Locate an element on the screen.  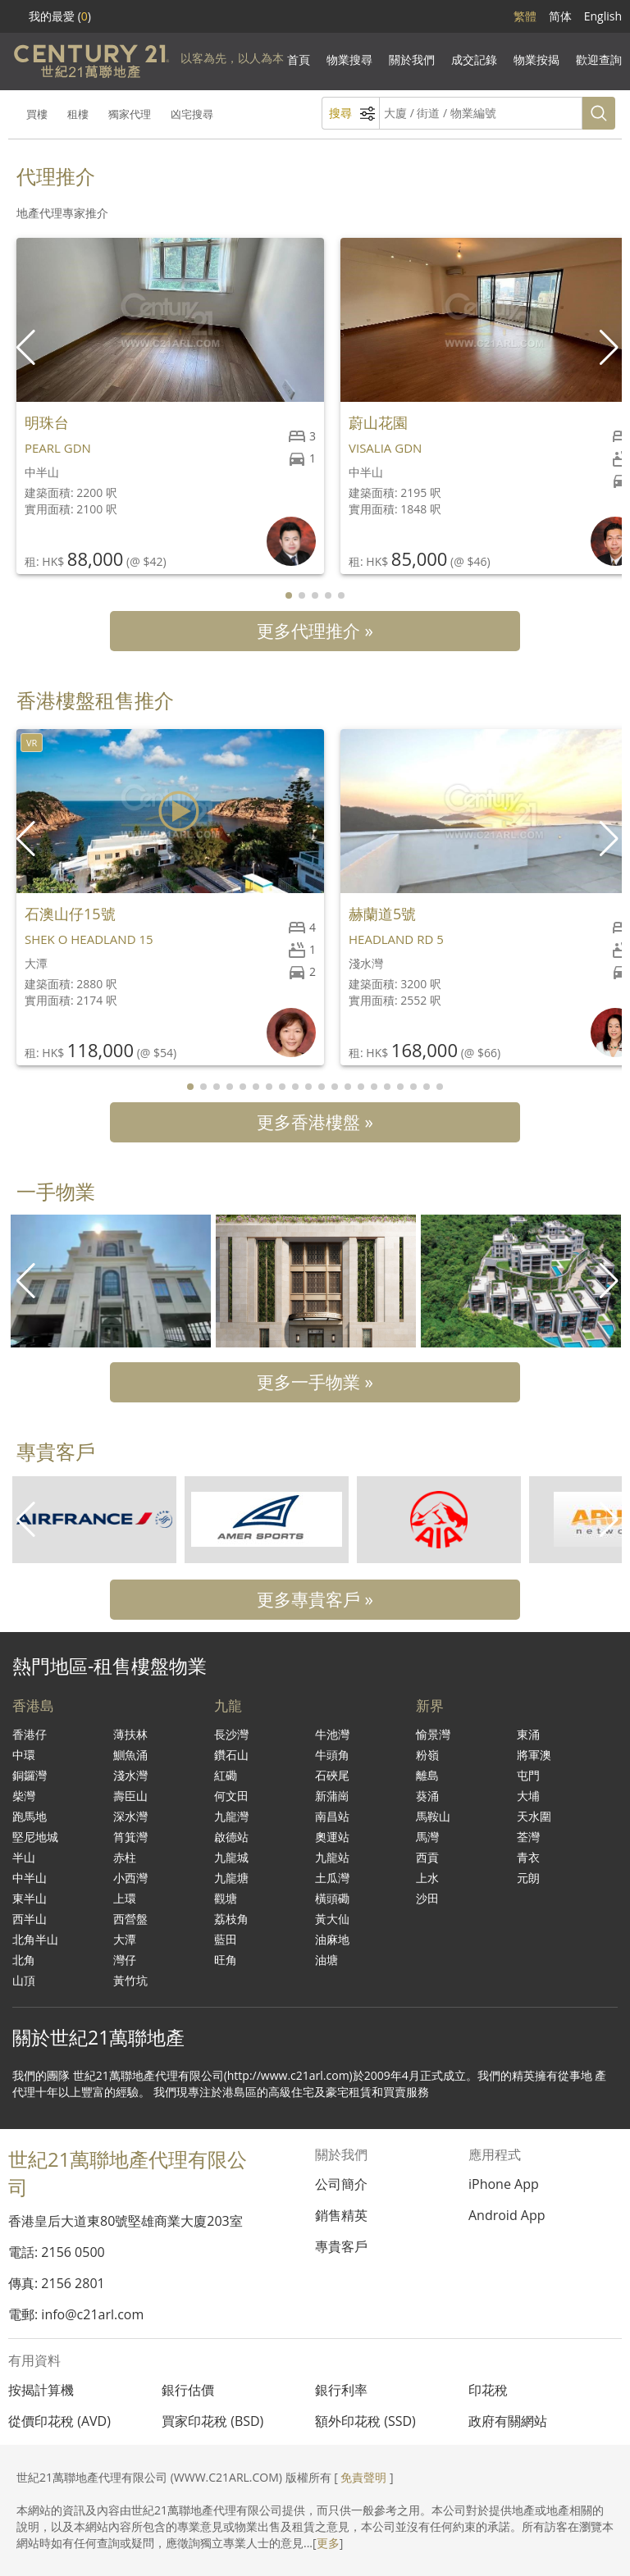
租樓 is located at coordinates (78, 114).